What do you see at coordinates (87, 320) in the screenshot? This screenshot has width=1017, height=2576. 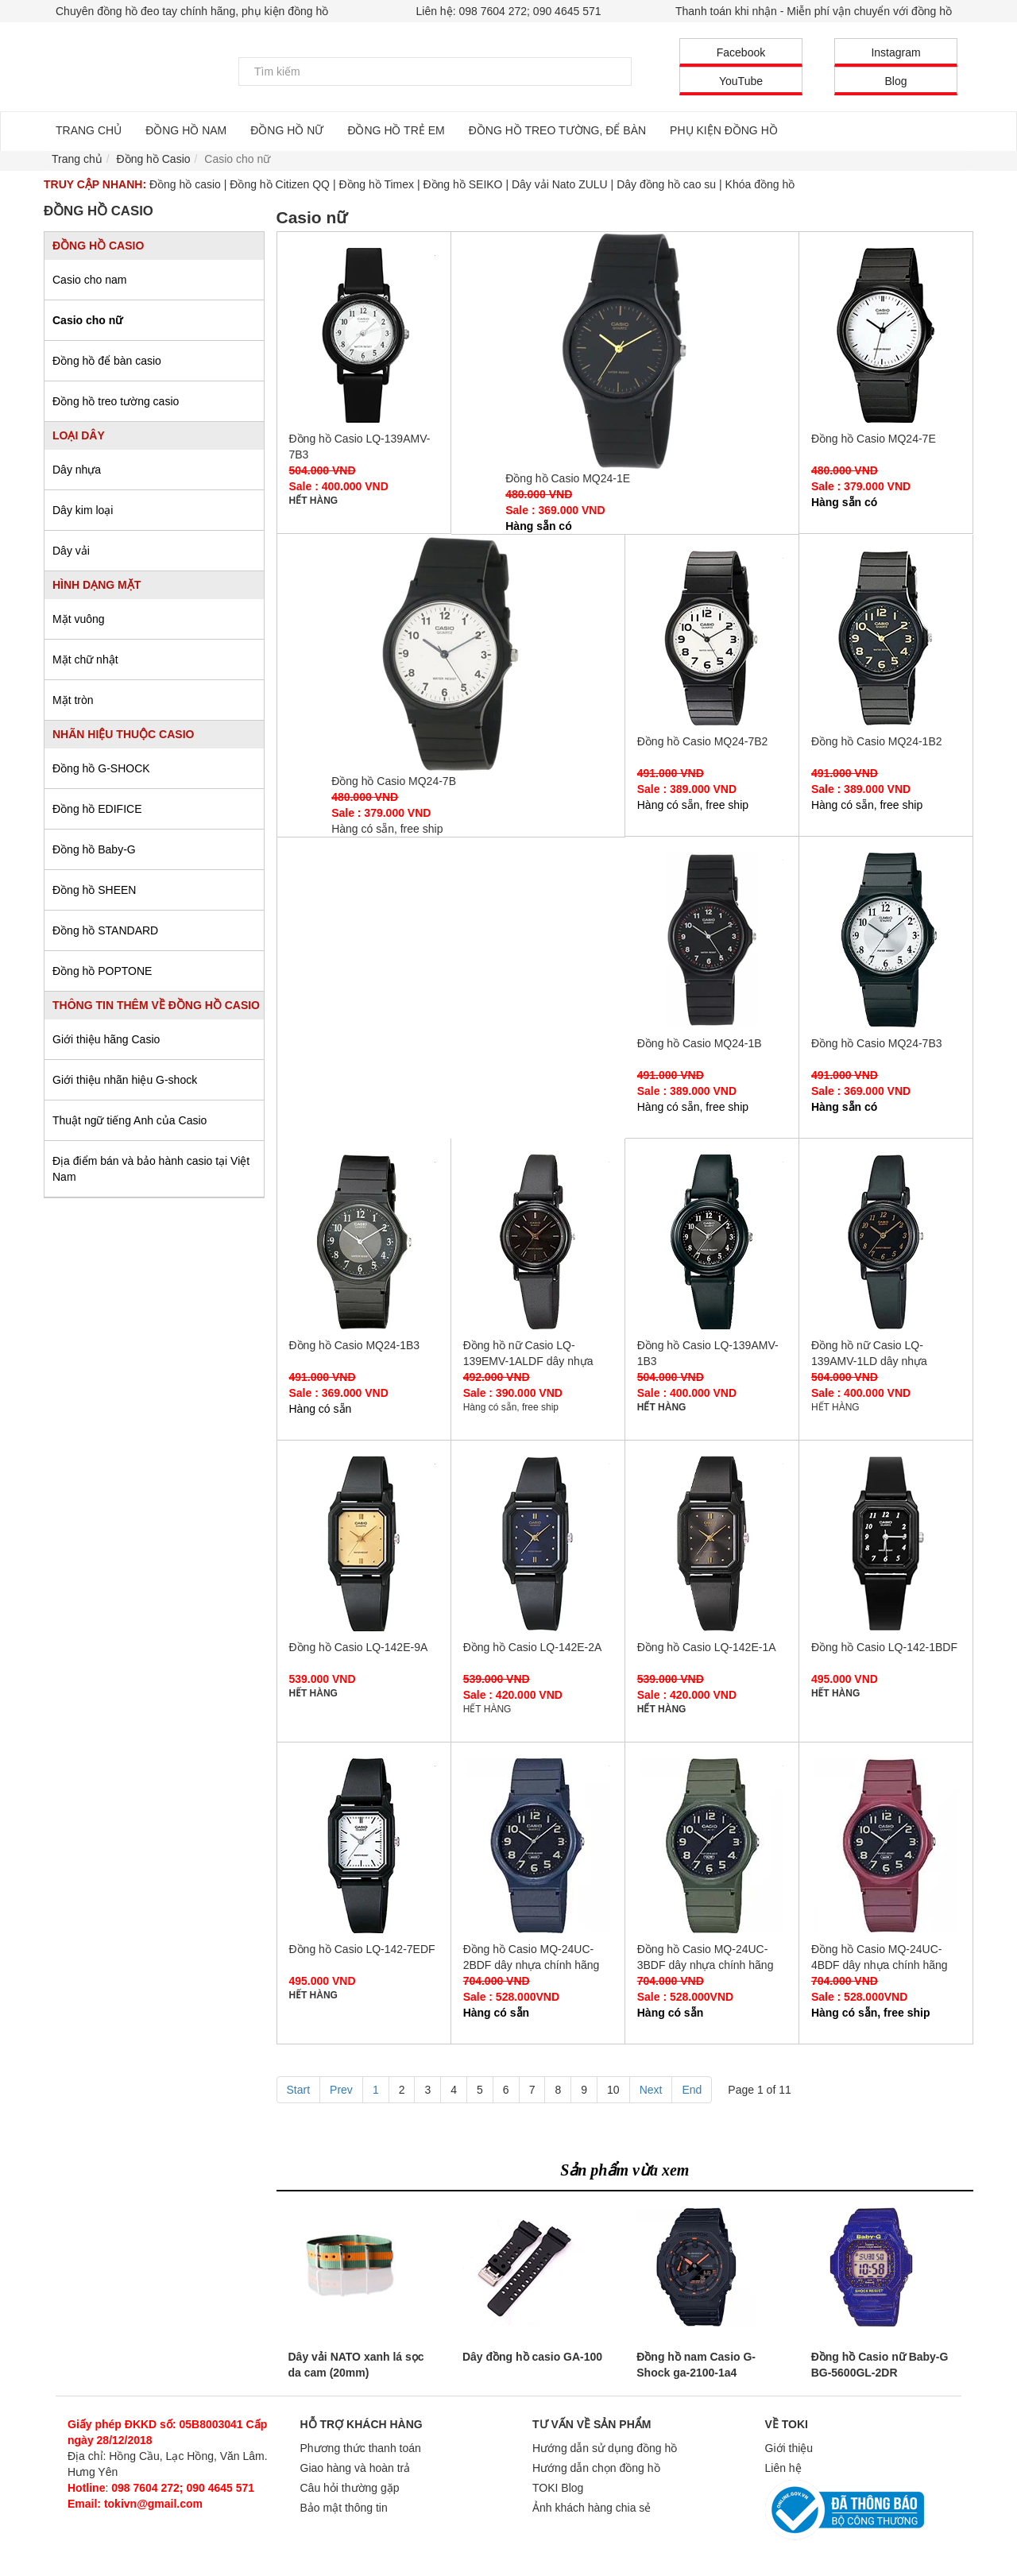 I see `Casio cho nữ` at bounding box center [87, 320].